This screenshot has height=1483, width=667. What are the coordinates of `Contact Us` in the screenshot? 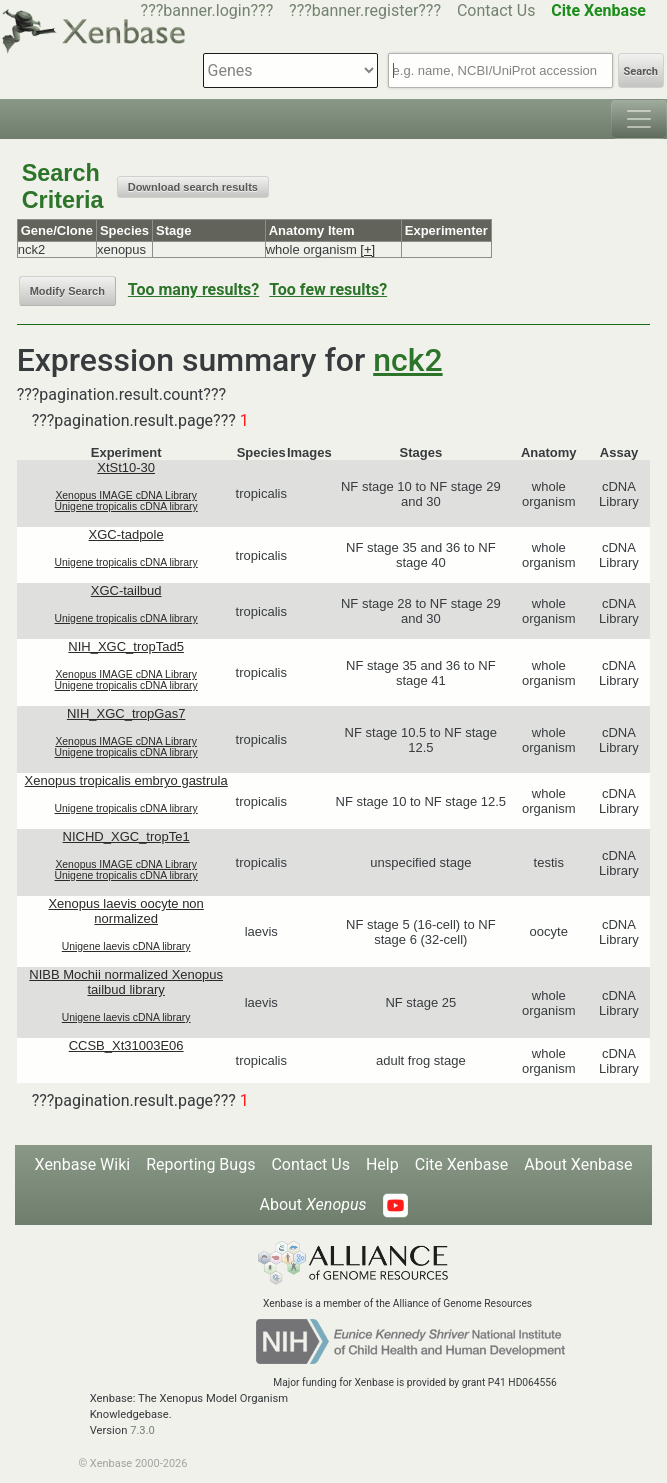 It's located at (496, 10).